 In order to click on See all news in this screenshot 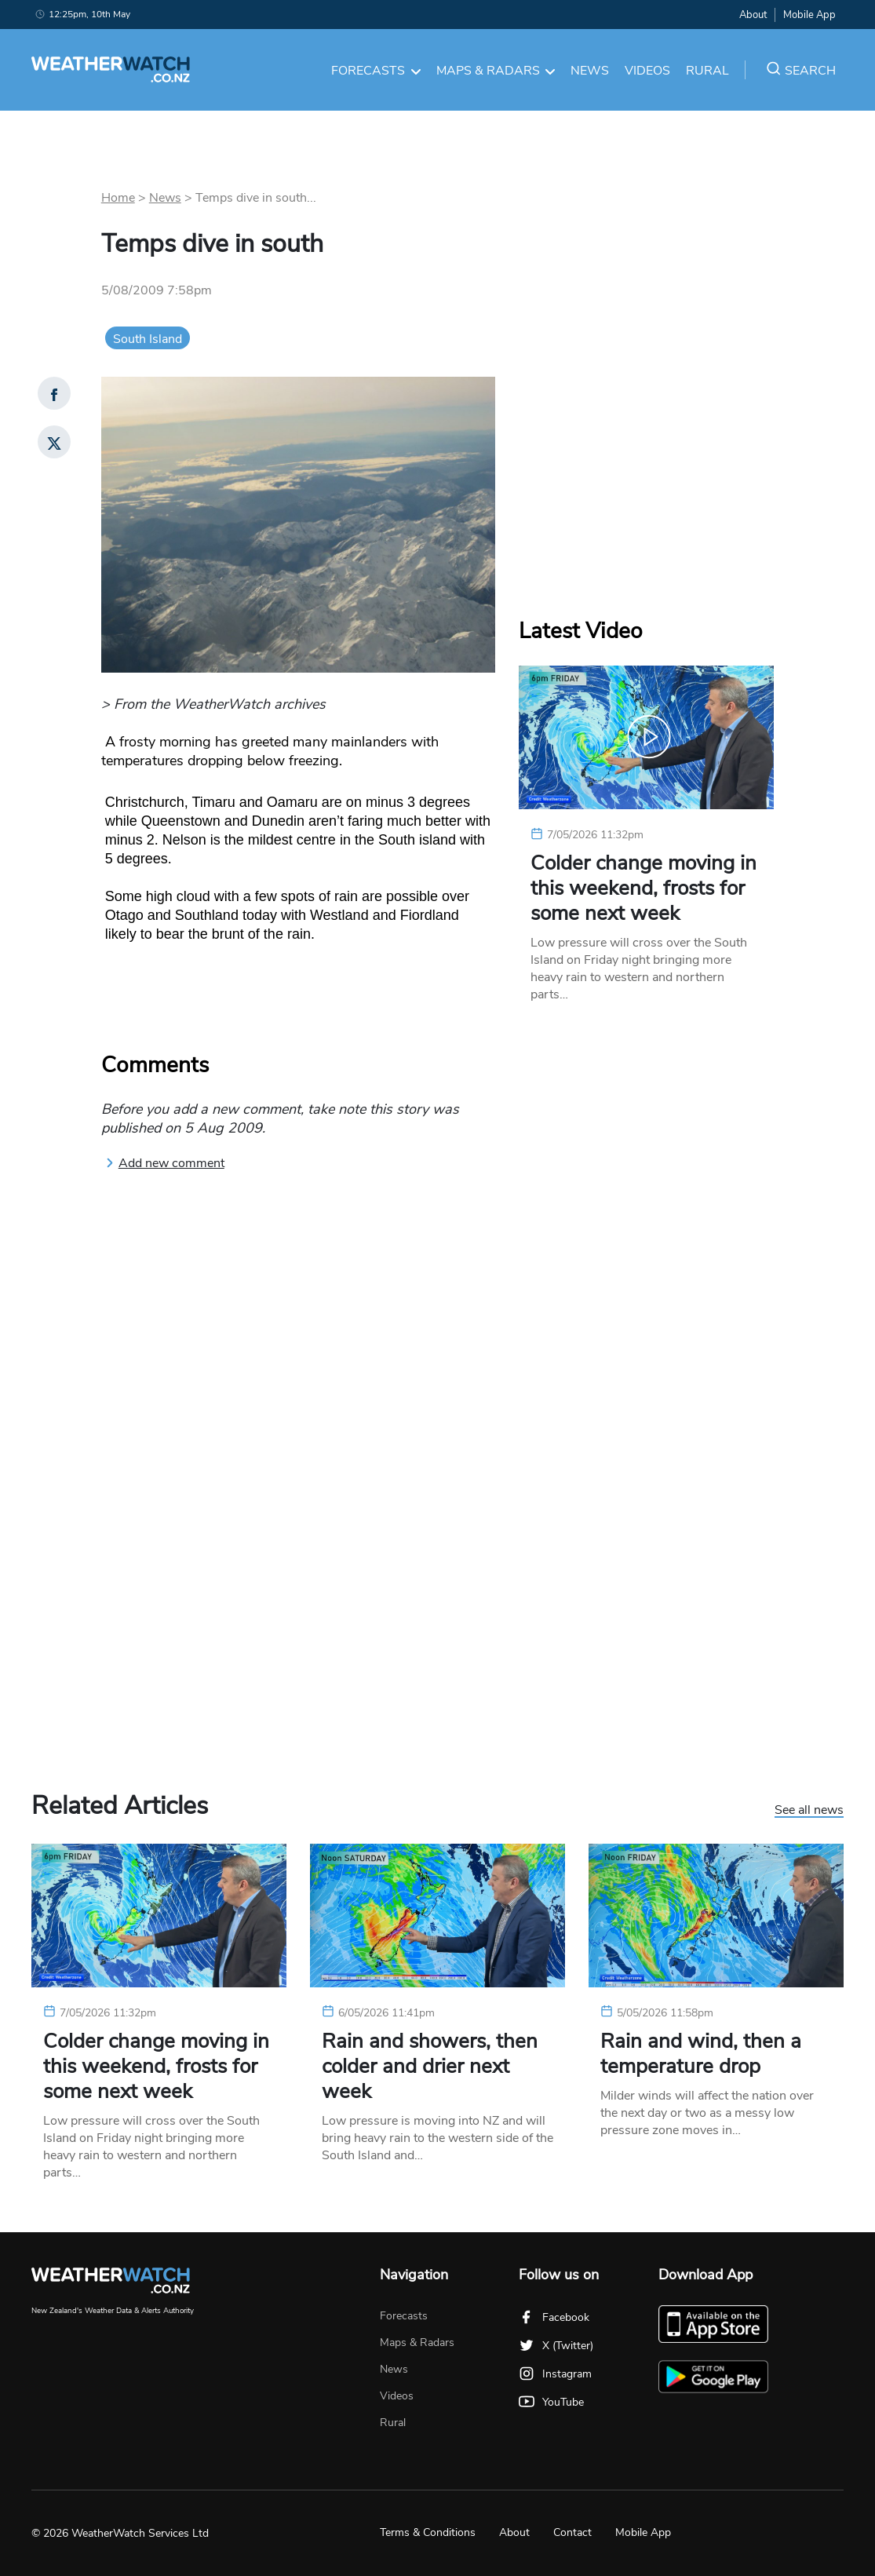, I will do `click(809, 1811)`.